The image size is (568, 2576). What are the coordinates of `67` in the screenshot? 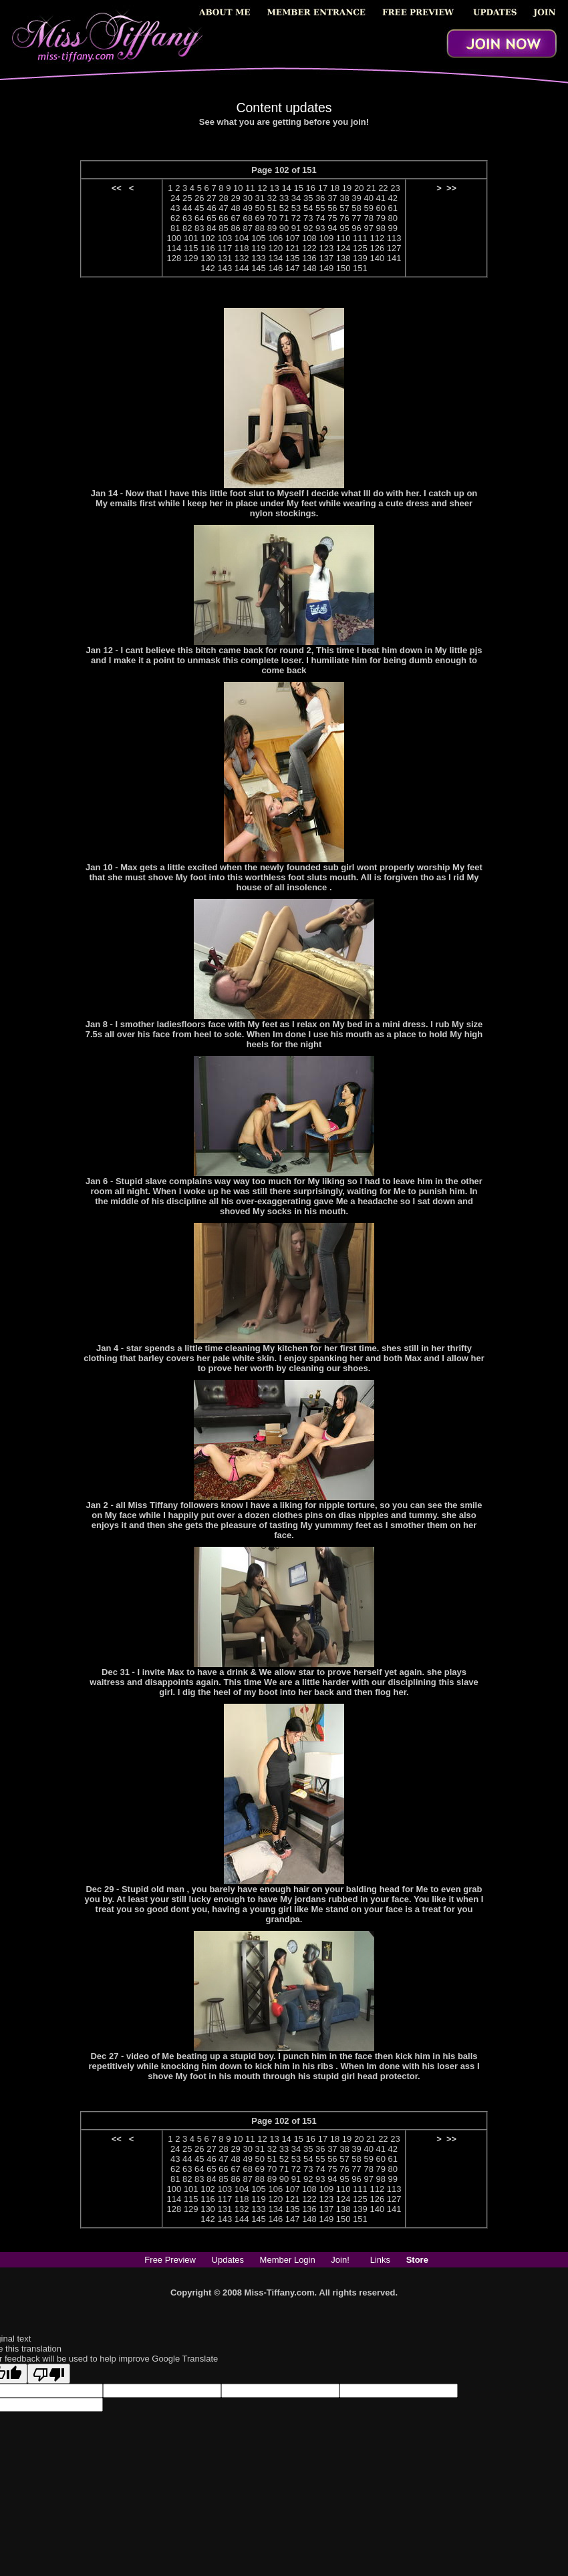 It's located at (235, 218).